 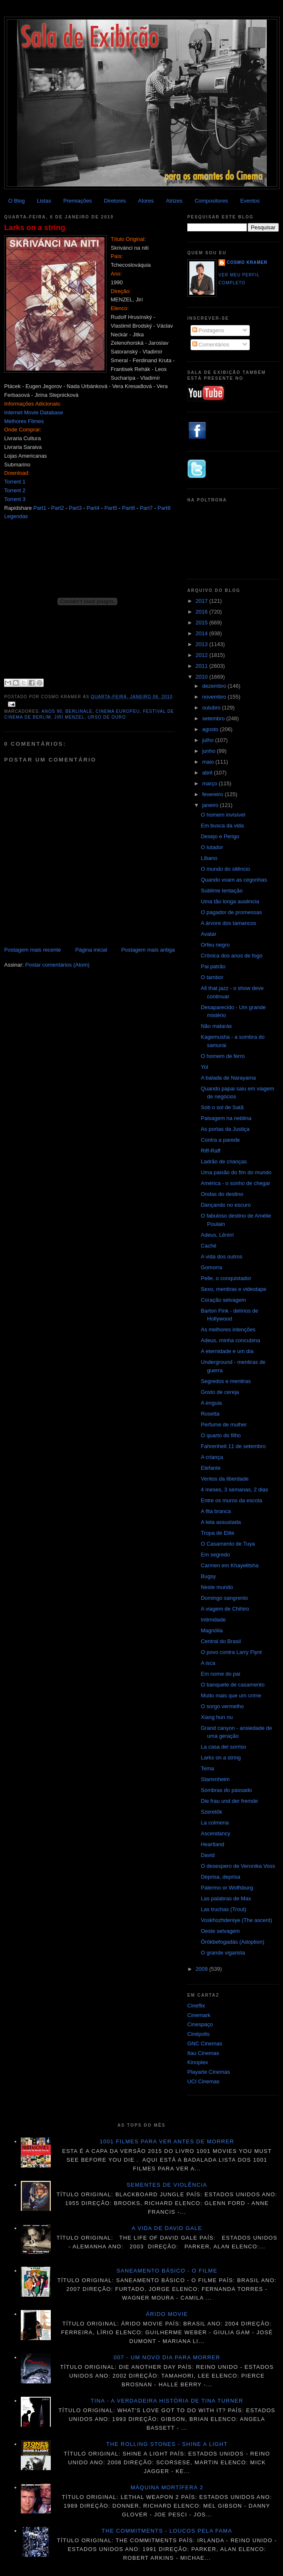 I want to click on Coração selvagem, so click(x=223, y=1300).